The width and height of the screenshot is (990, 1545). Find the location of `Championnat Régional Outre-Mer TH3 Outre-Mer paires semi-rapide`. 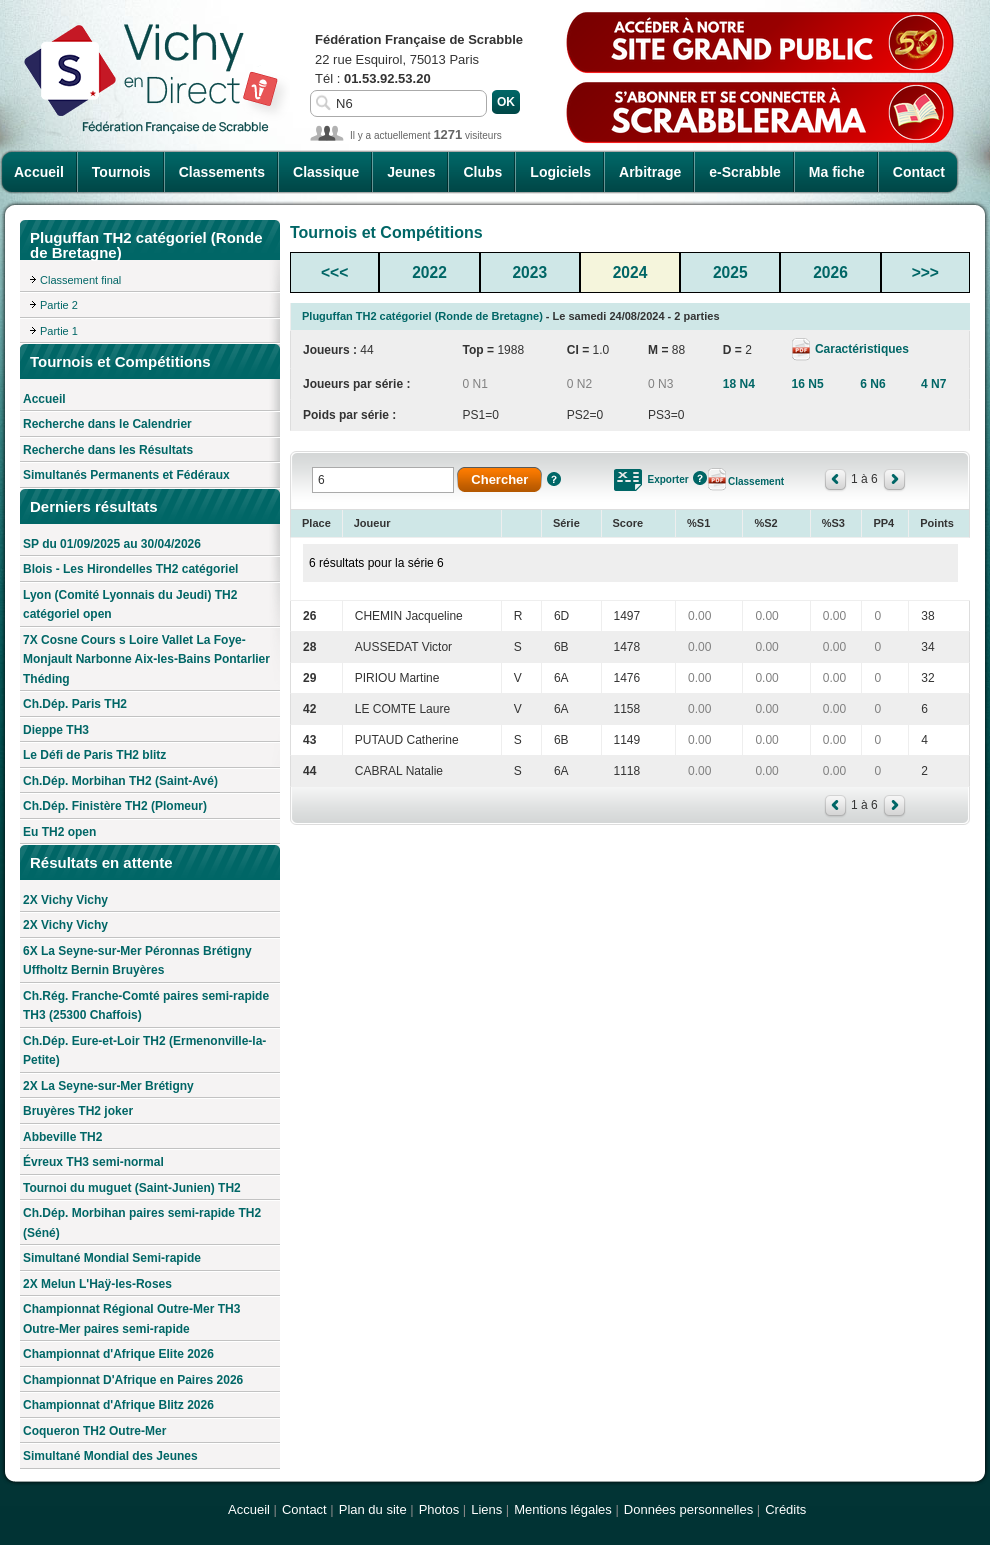

Championnat Régional Outre-Mer TH3 Outre-Mer paires semi-rapide is located at coordinates (131, 1319).